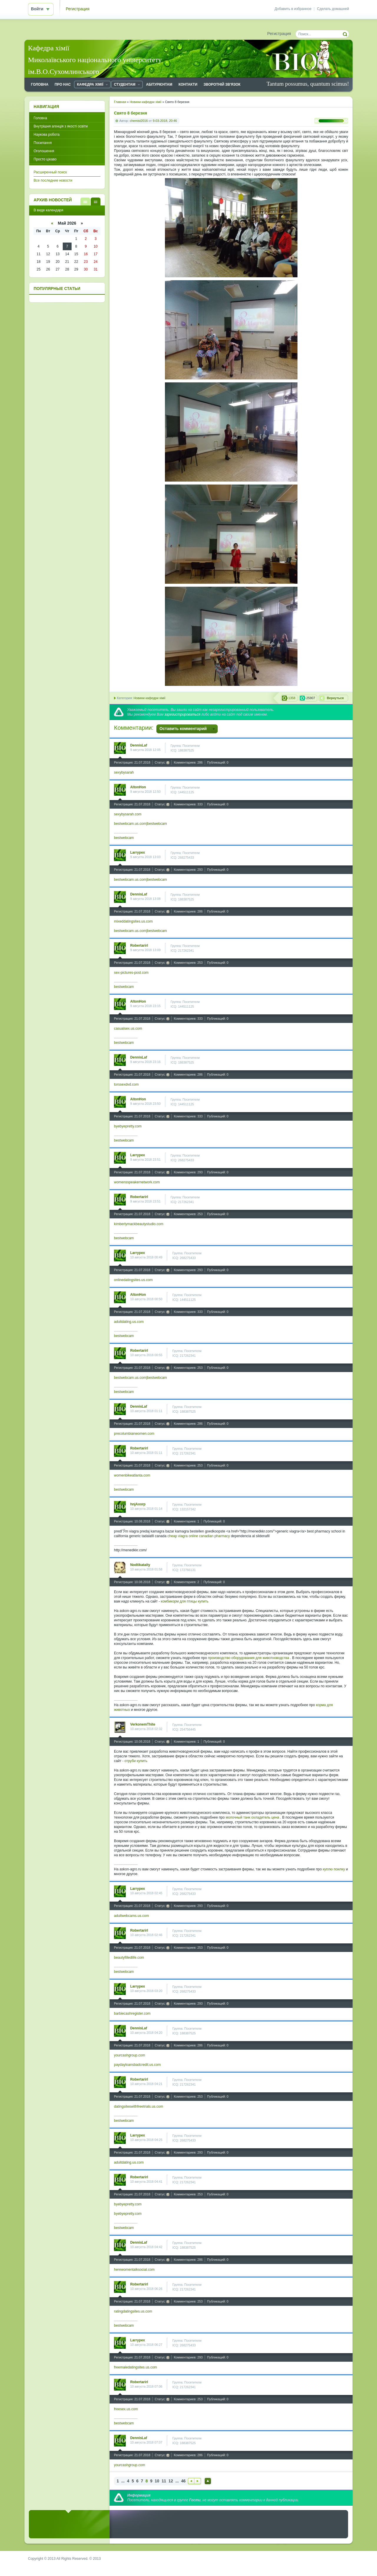  I want to click on hnjAxorp, so click(137, 1504).